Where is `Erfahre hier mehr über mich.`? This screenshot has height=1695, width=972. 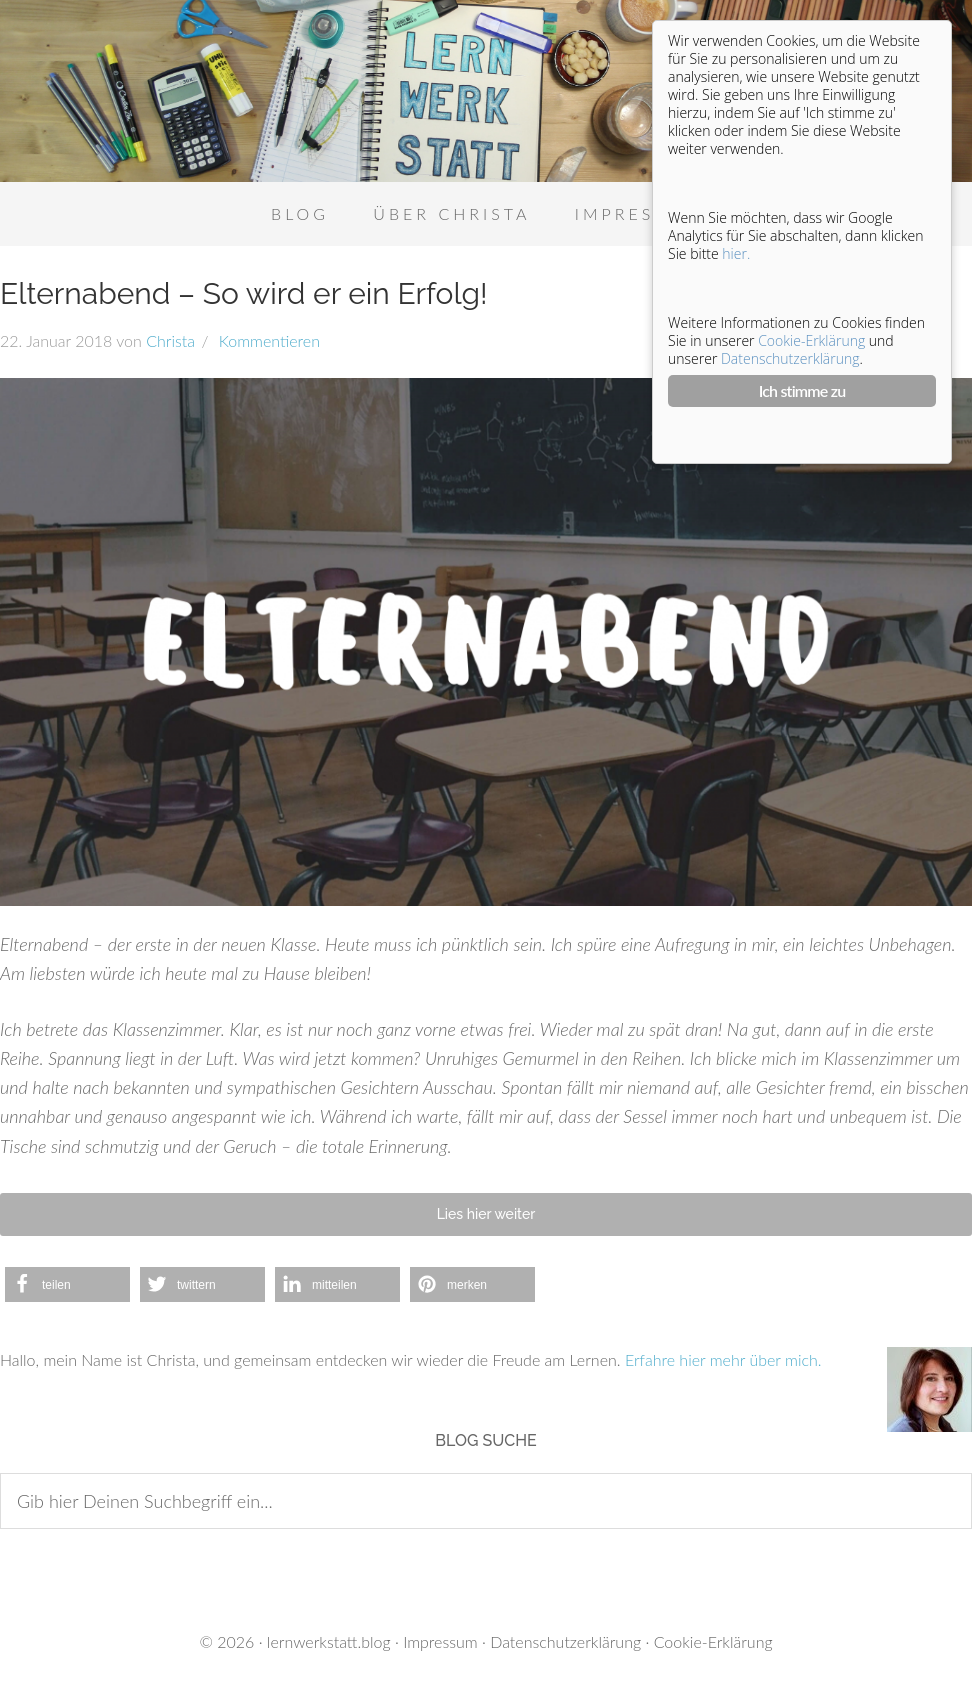
Erfahre hier mehr über mich. is located at coordinates (723, 1359).